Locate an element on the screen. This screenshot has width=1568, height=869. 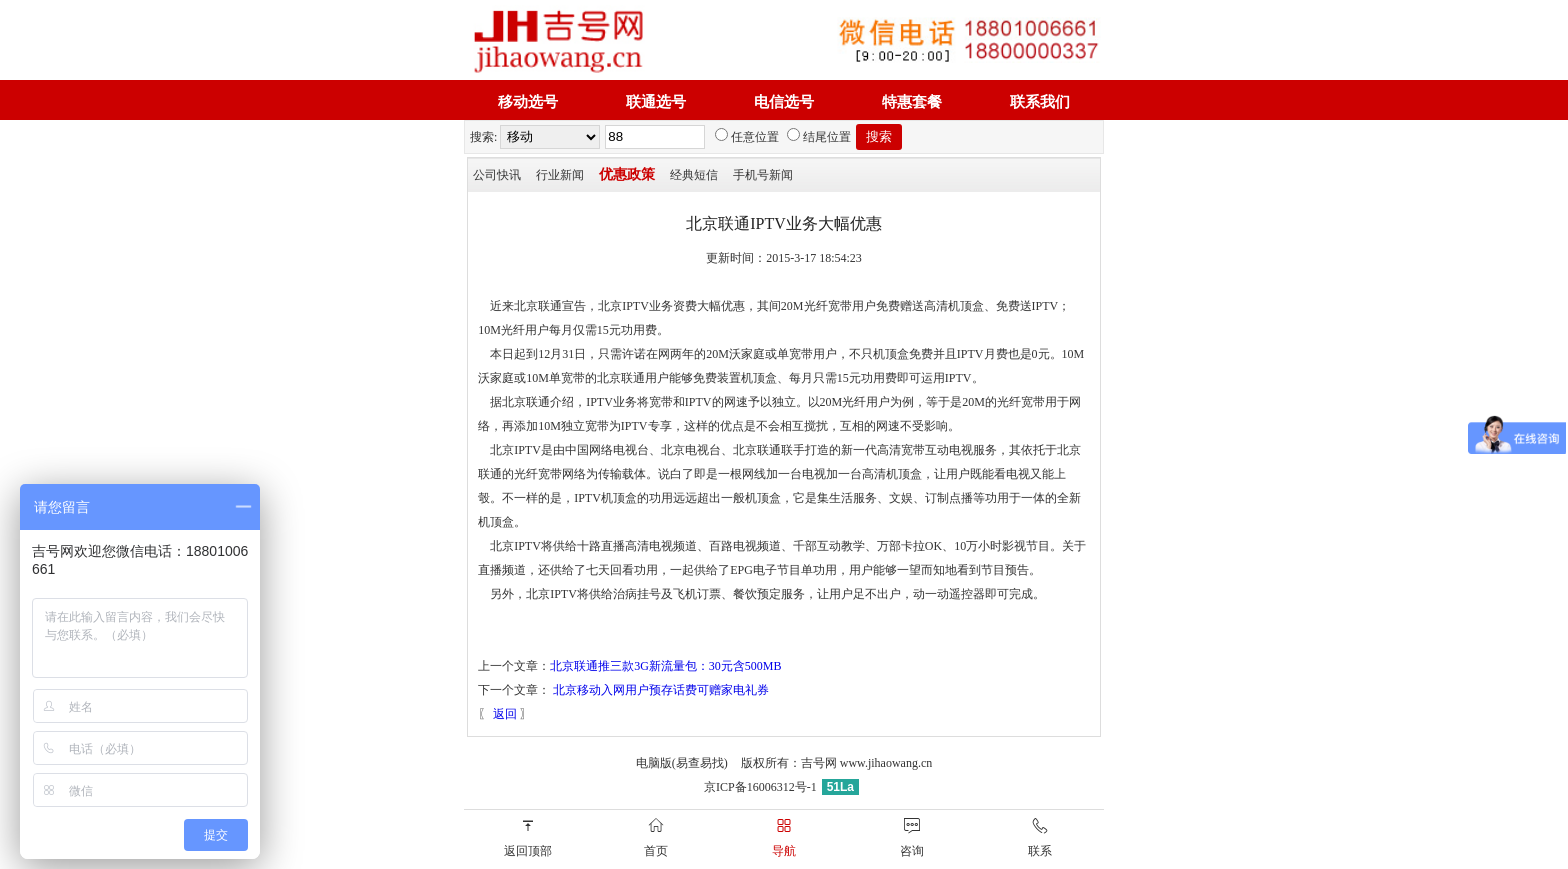
联系我们 is located at coordinates (1040, 102).